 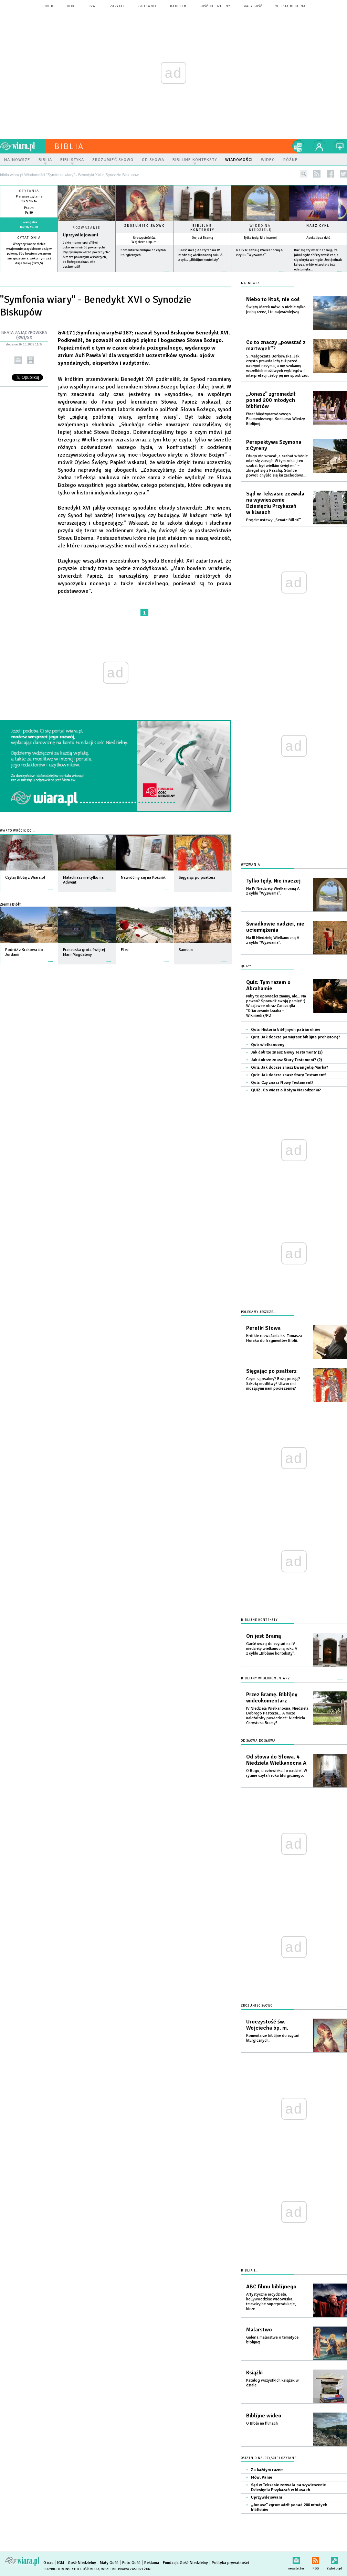 What do you see at coordinates (254, 2373) in the screenshot?
I see `Książki` at bounding box center [254, 2373].